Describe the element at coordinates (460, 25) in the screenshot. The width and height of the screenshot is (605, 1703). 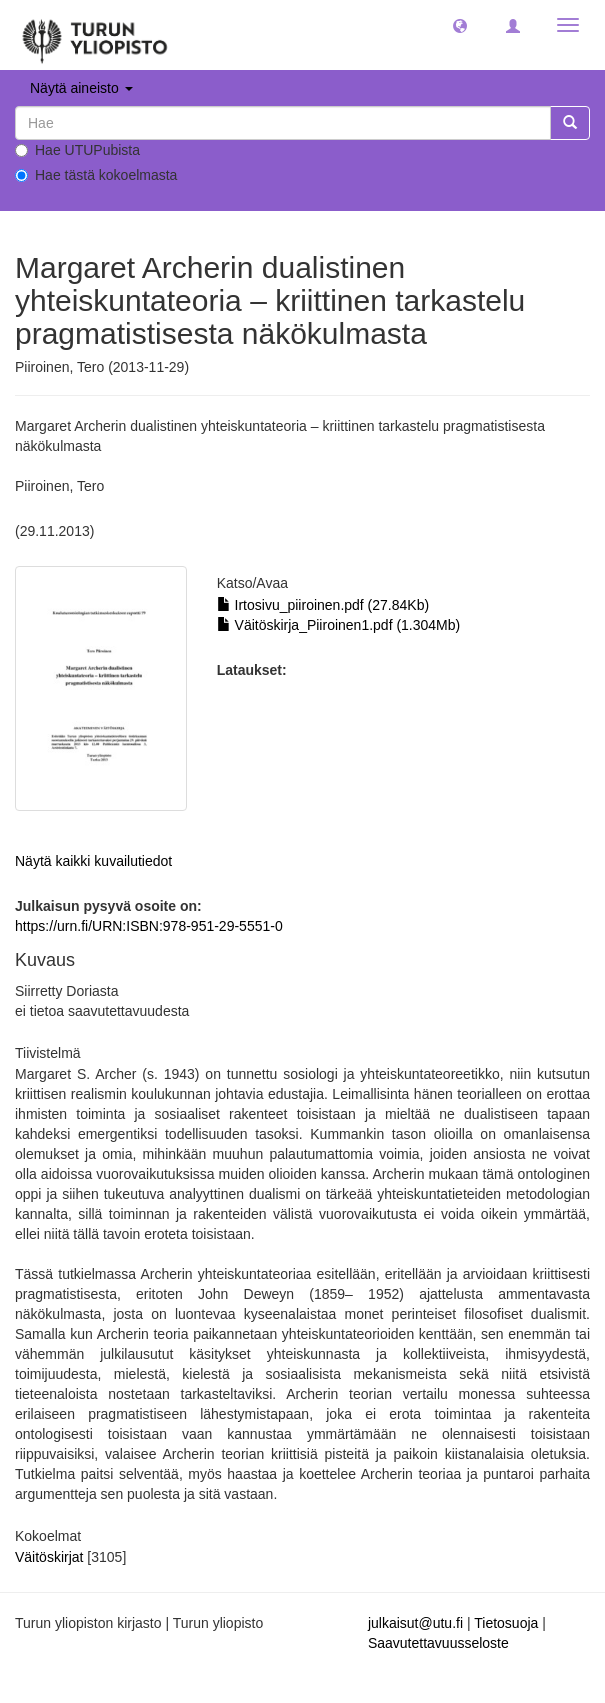
I see `[button]` at that location.